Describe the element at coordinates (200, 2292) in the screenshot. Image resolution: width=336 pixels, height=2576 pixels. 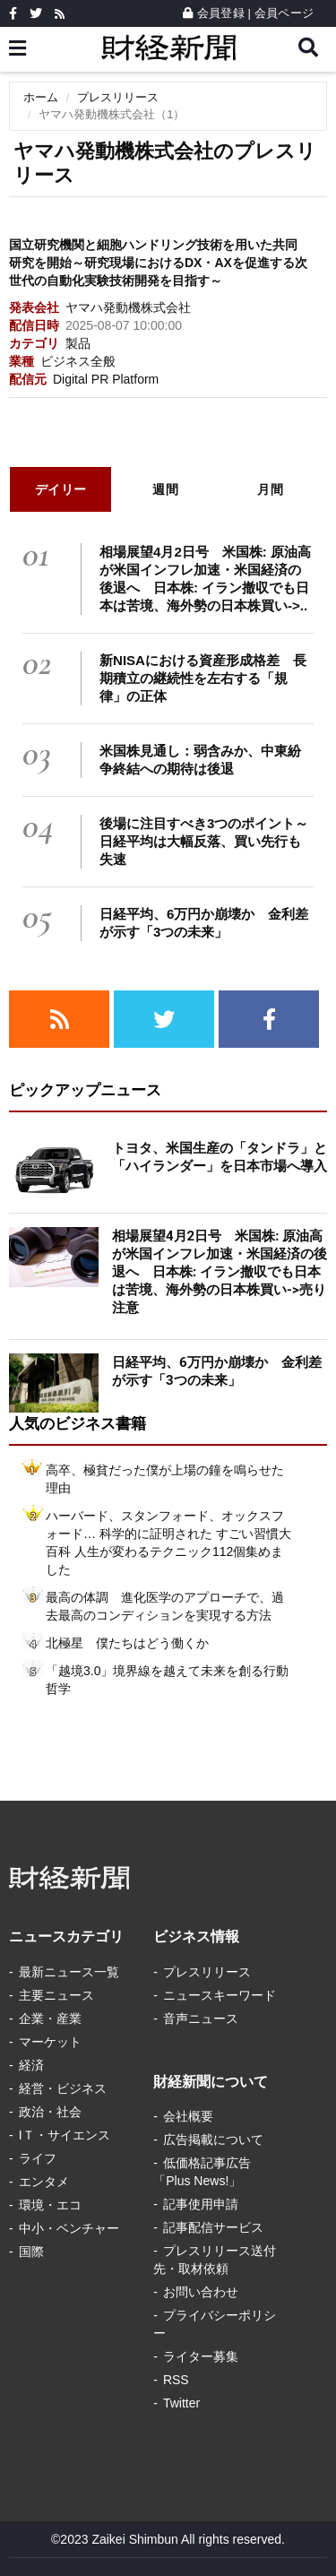
I see `お問い合わせ` at that location.